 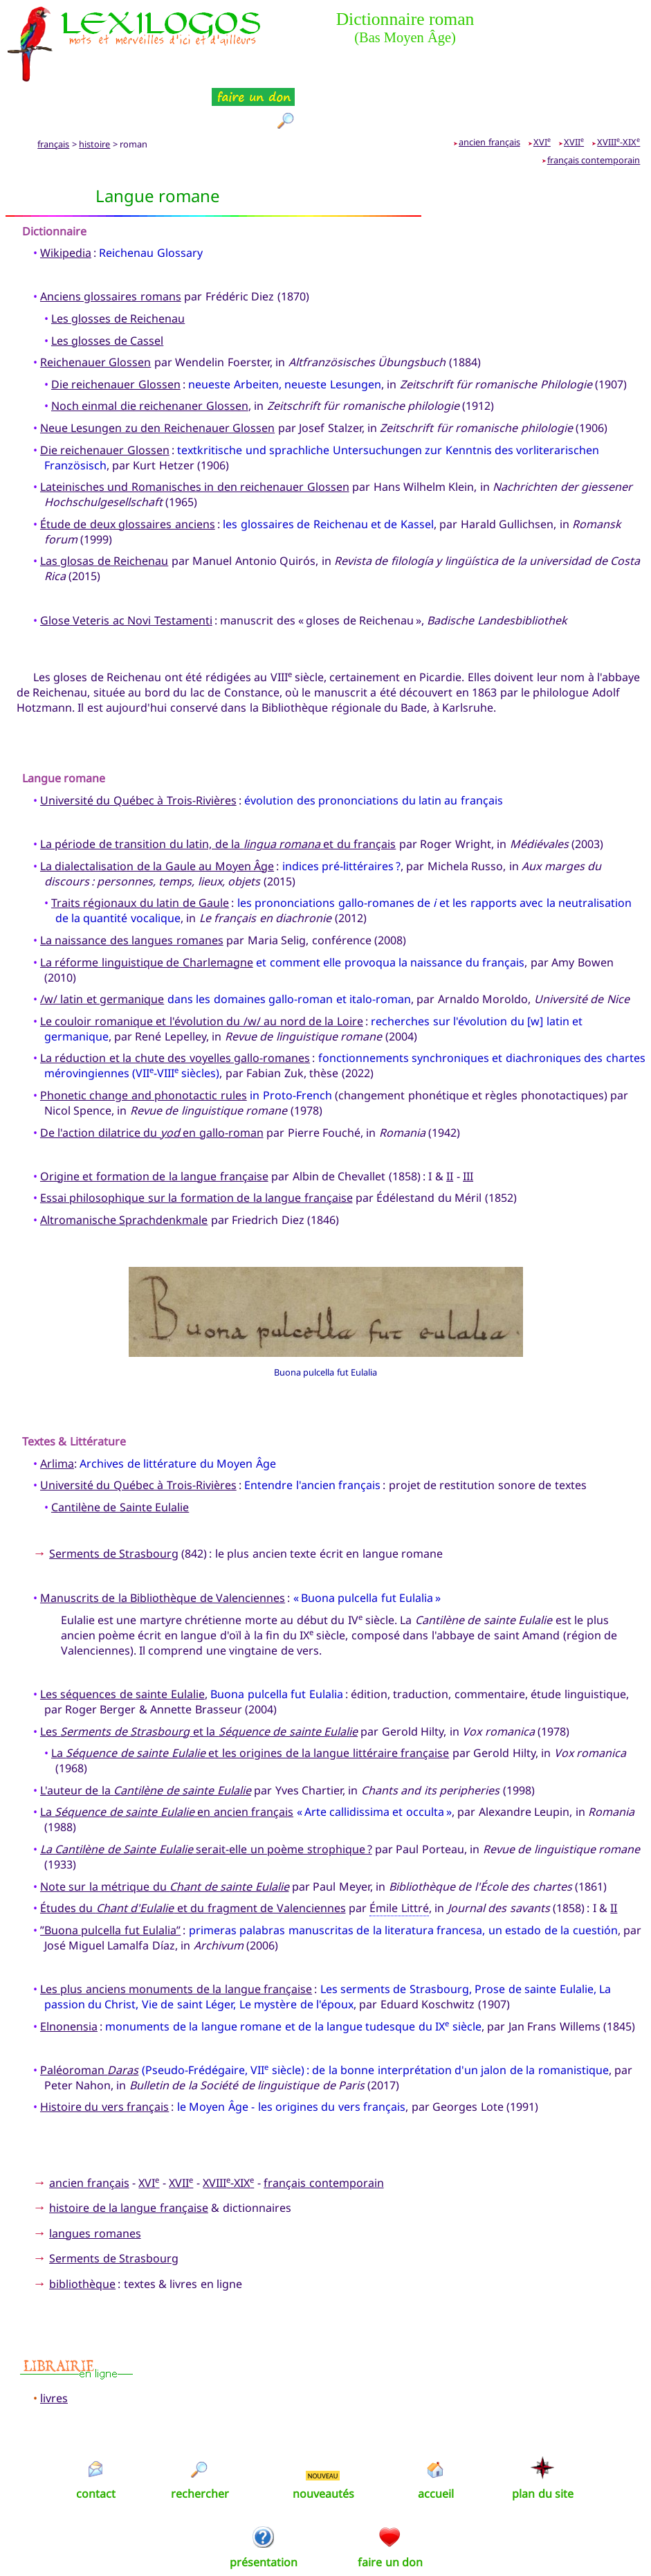 What do you see at coordinates (145, 1740) in the screenshot?
I see `L'auteur de la` at bounding box center [145, 1740].